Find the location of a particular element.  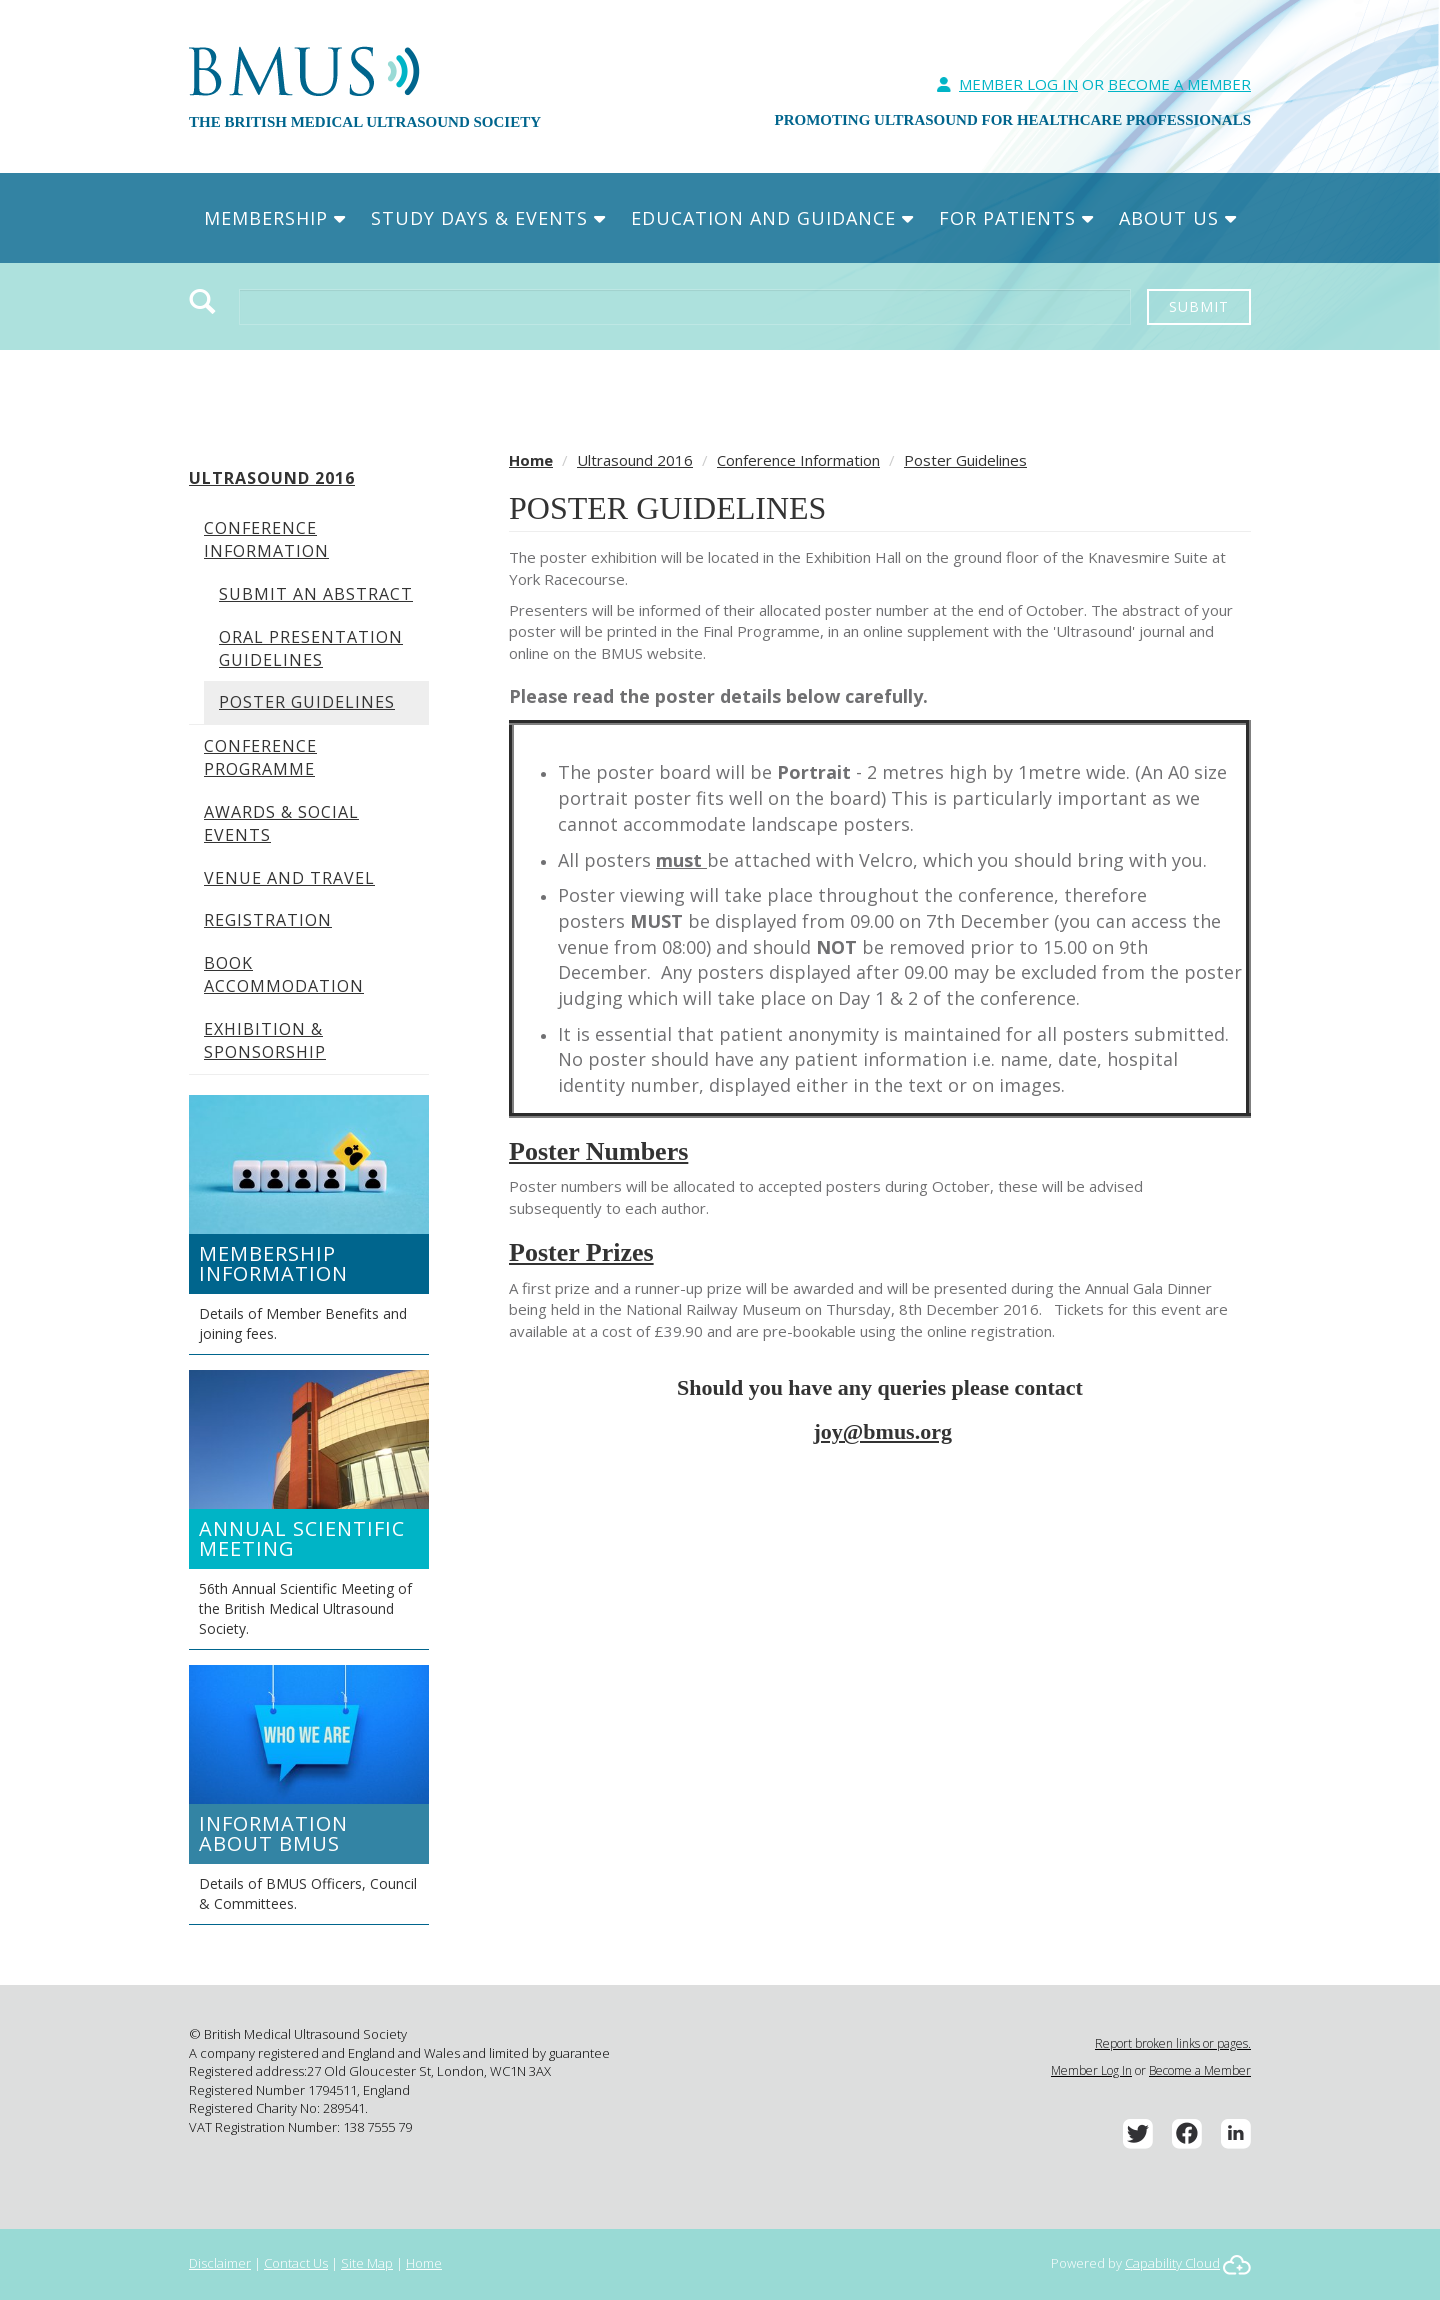

About Us is located at coordinates (1178, 218).